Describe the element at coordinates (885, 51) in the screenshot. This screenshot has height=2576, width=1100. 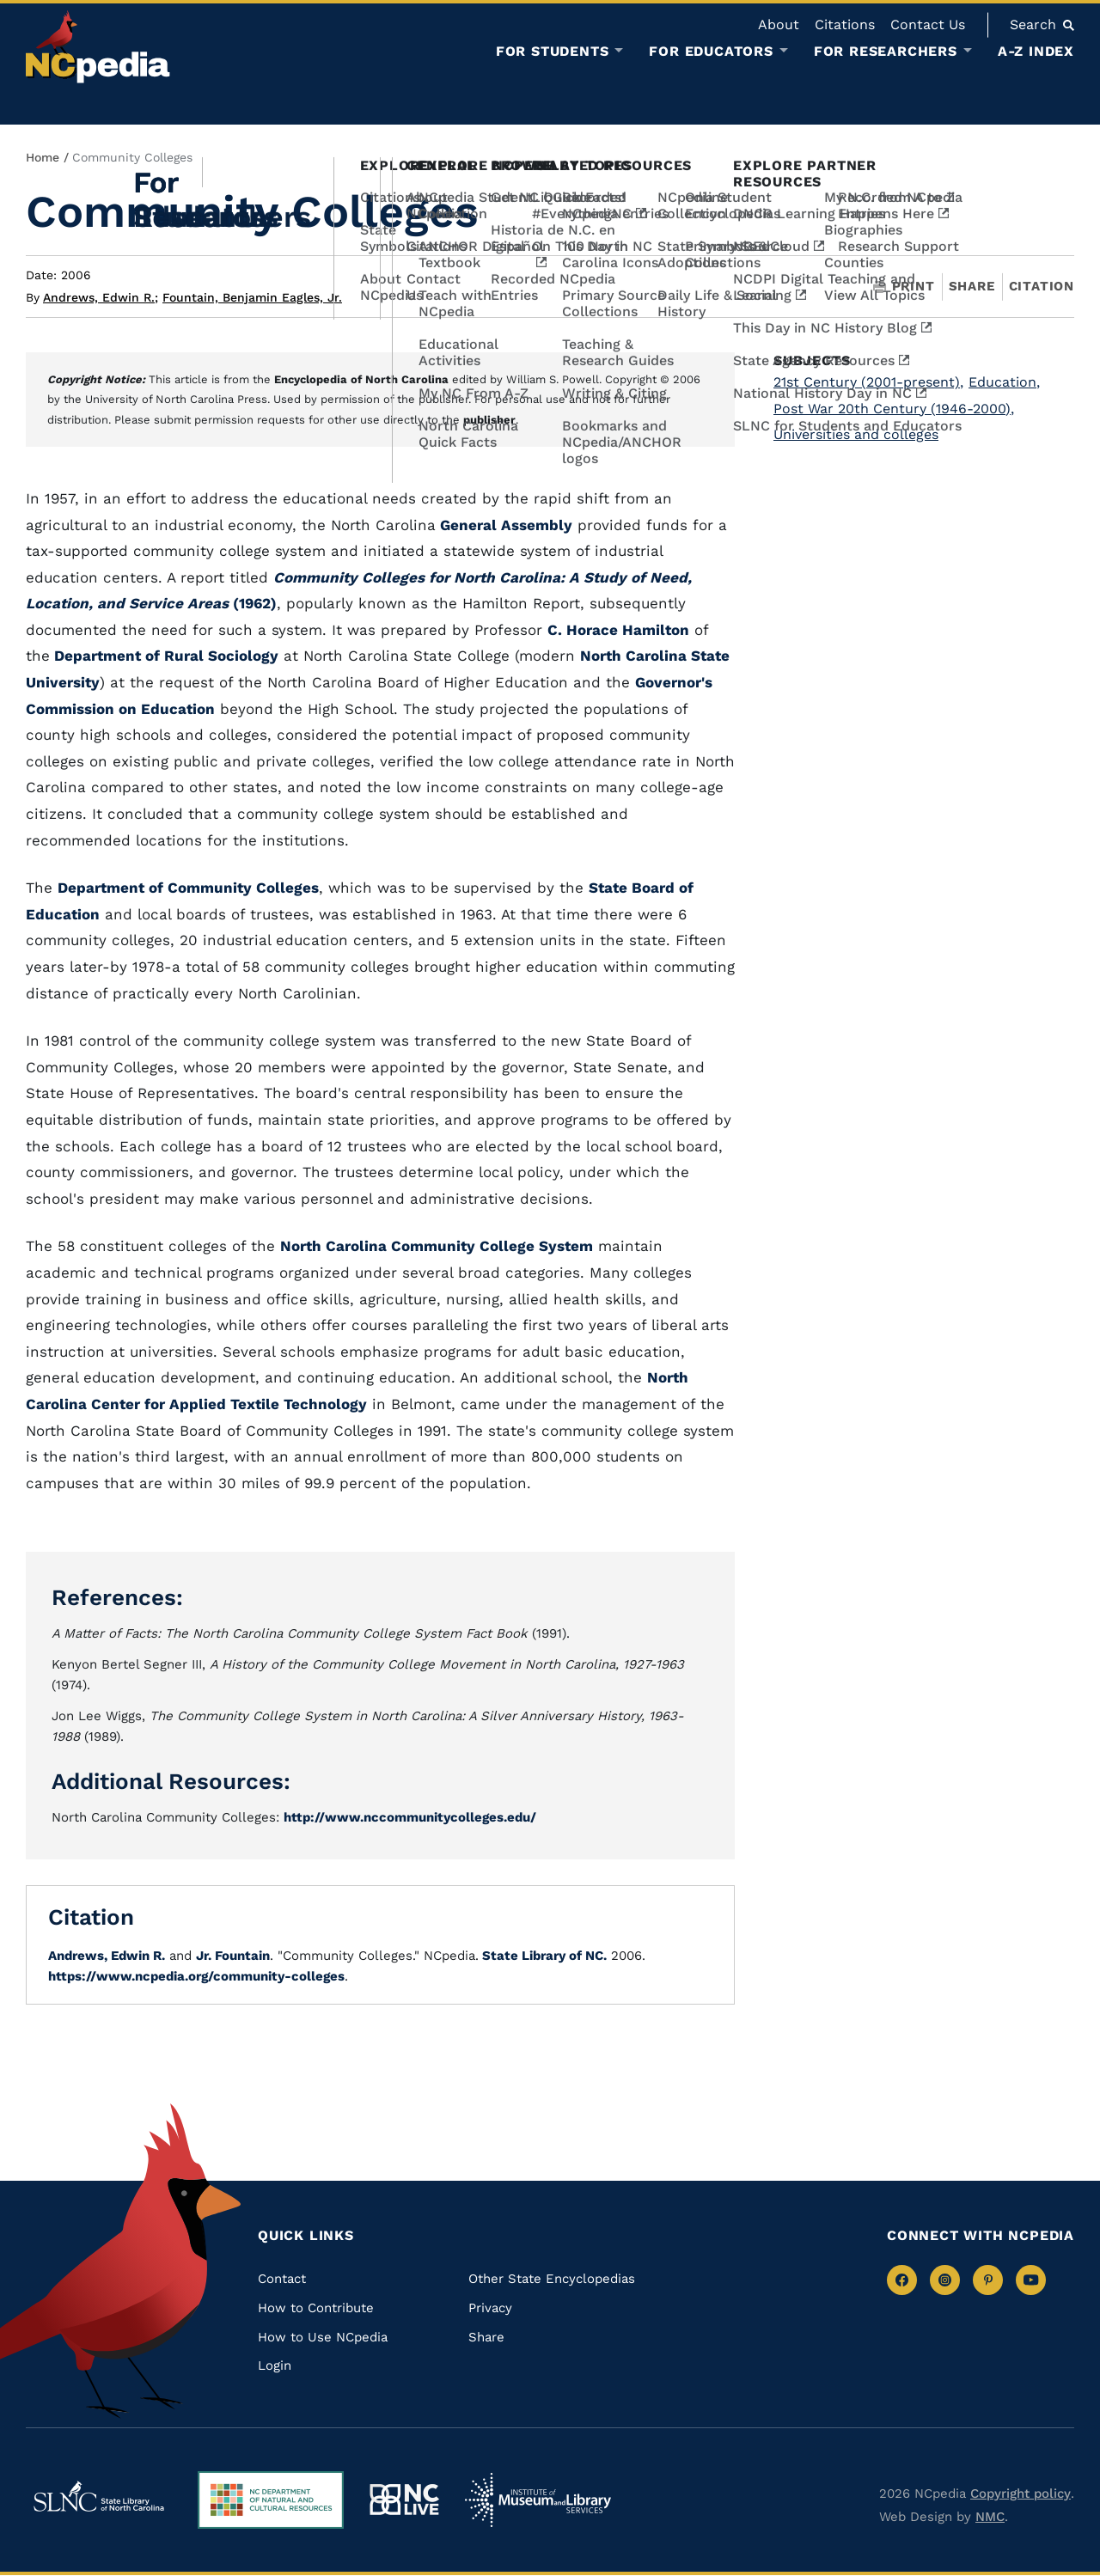
I see `For Researchers` at that location.